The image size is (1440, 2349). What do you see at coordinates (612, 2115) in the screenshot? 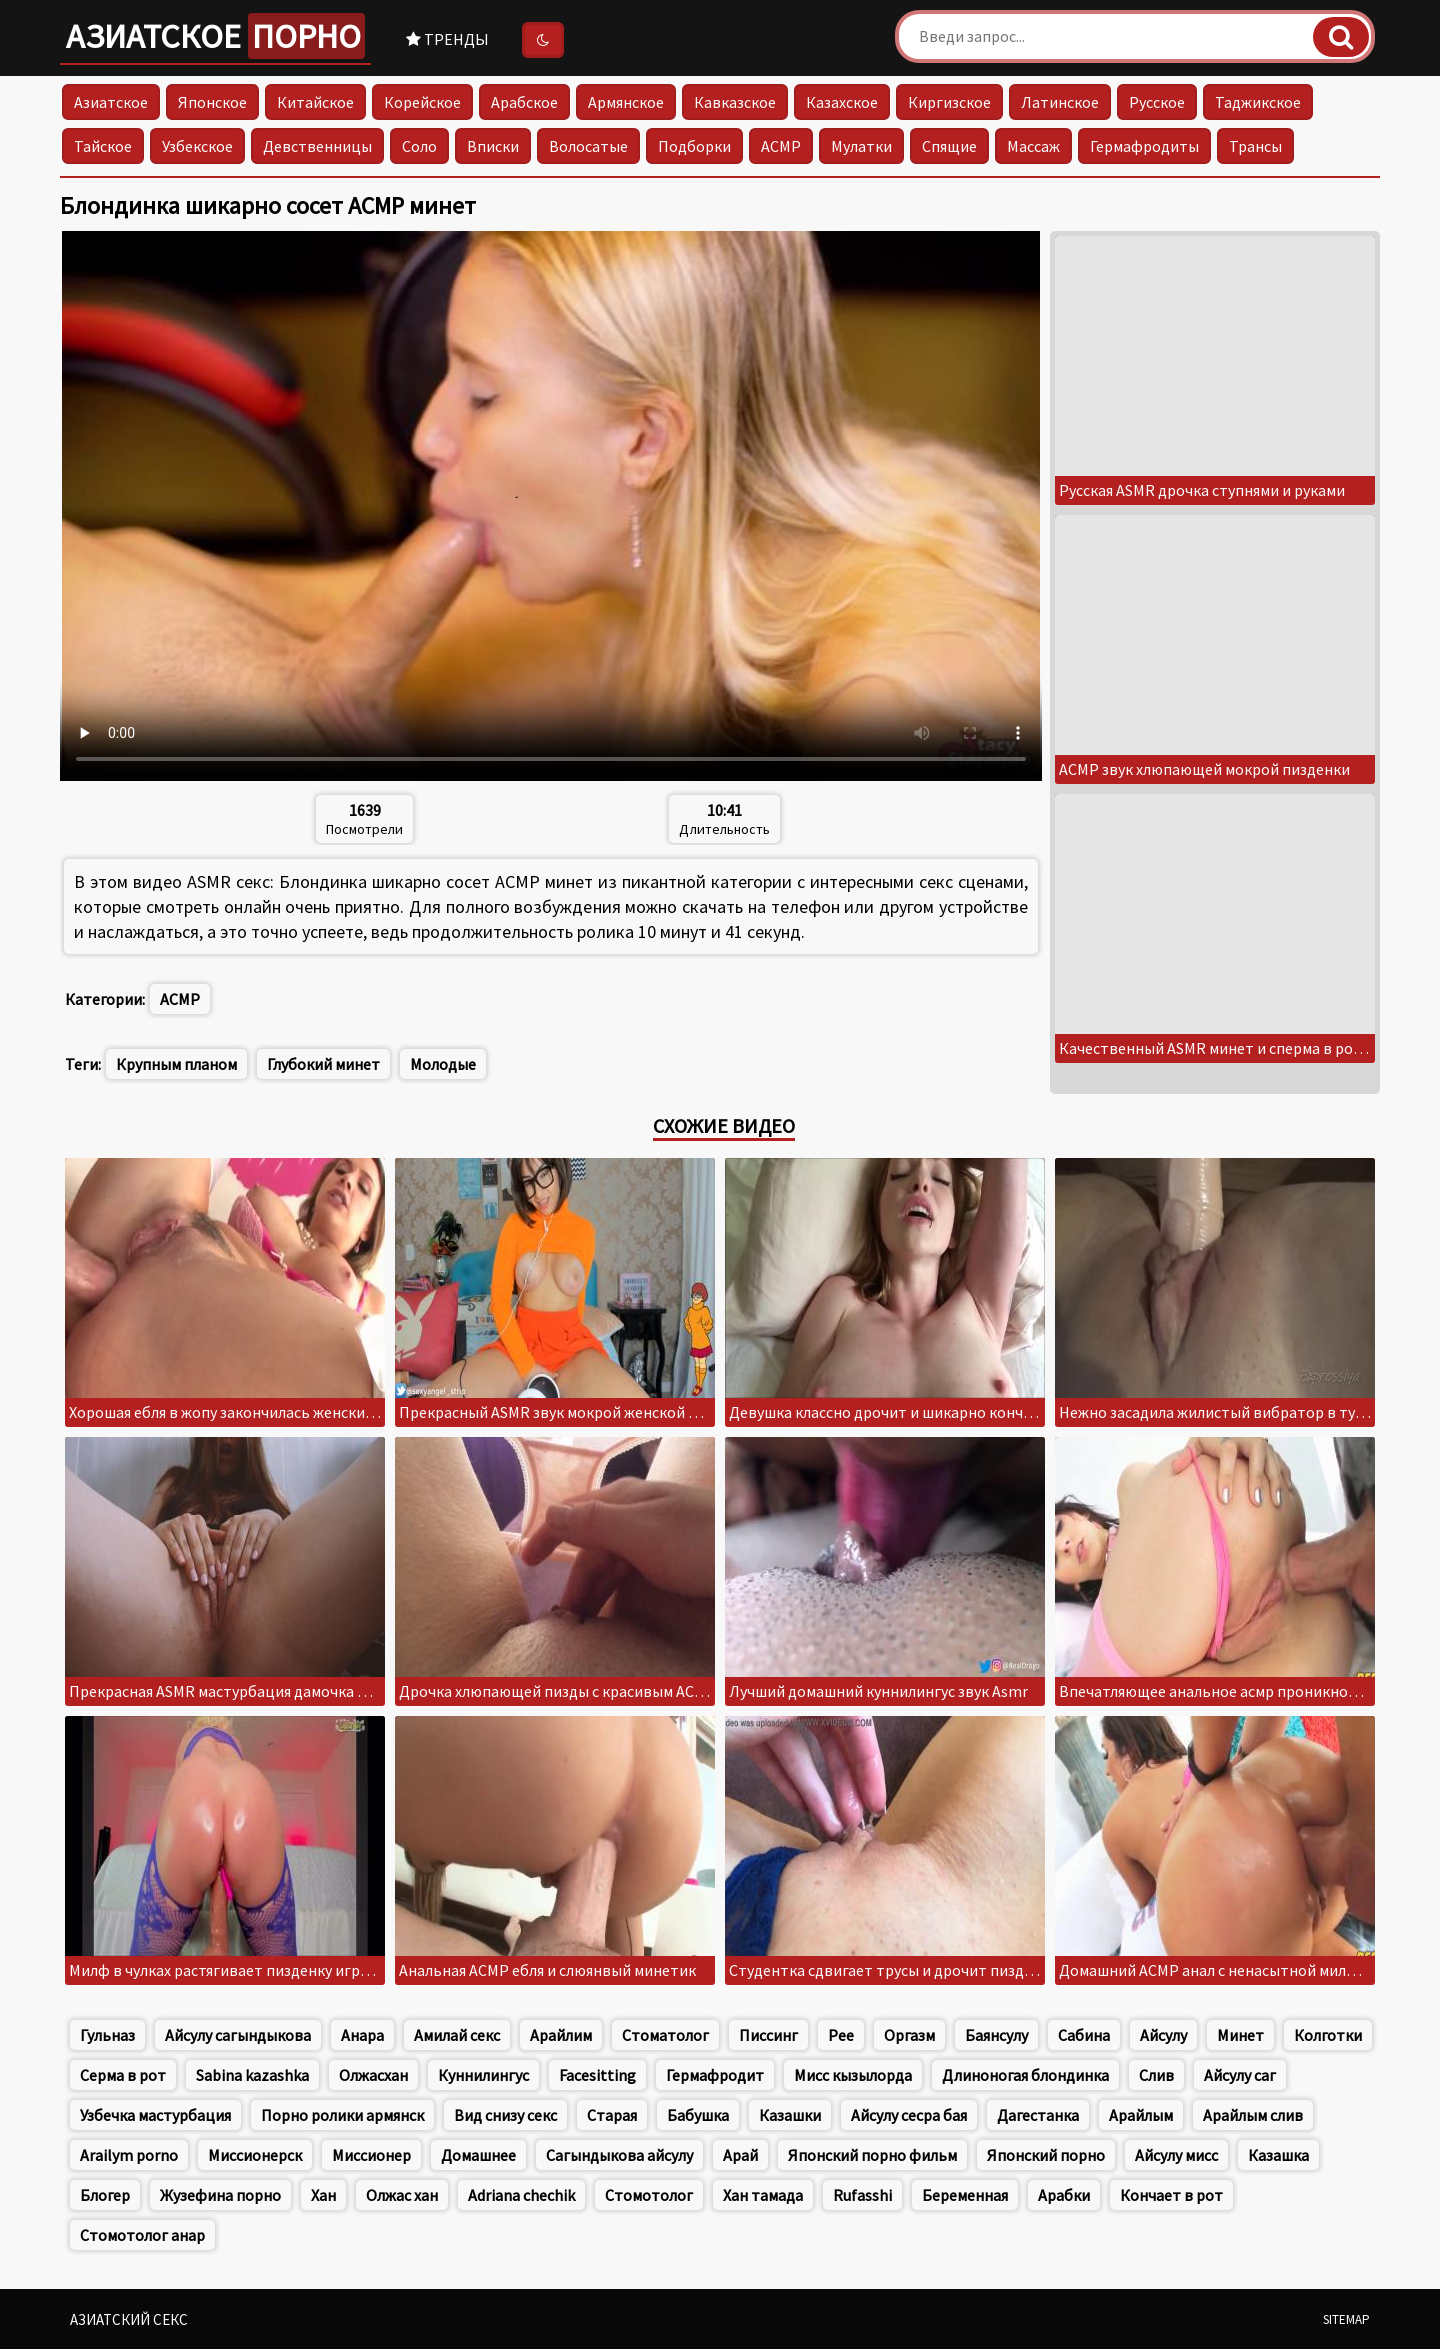
I see `Старая` at bounding box center [612, 2115].